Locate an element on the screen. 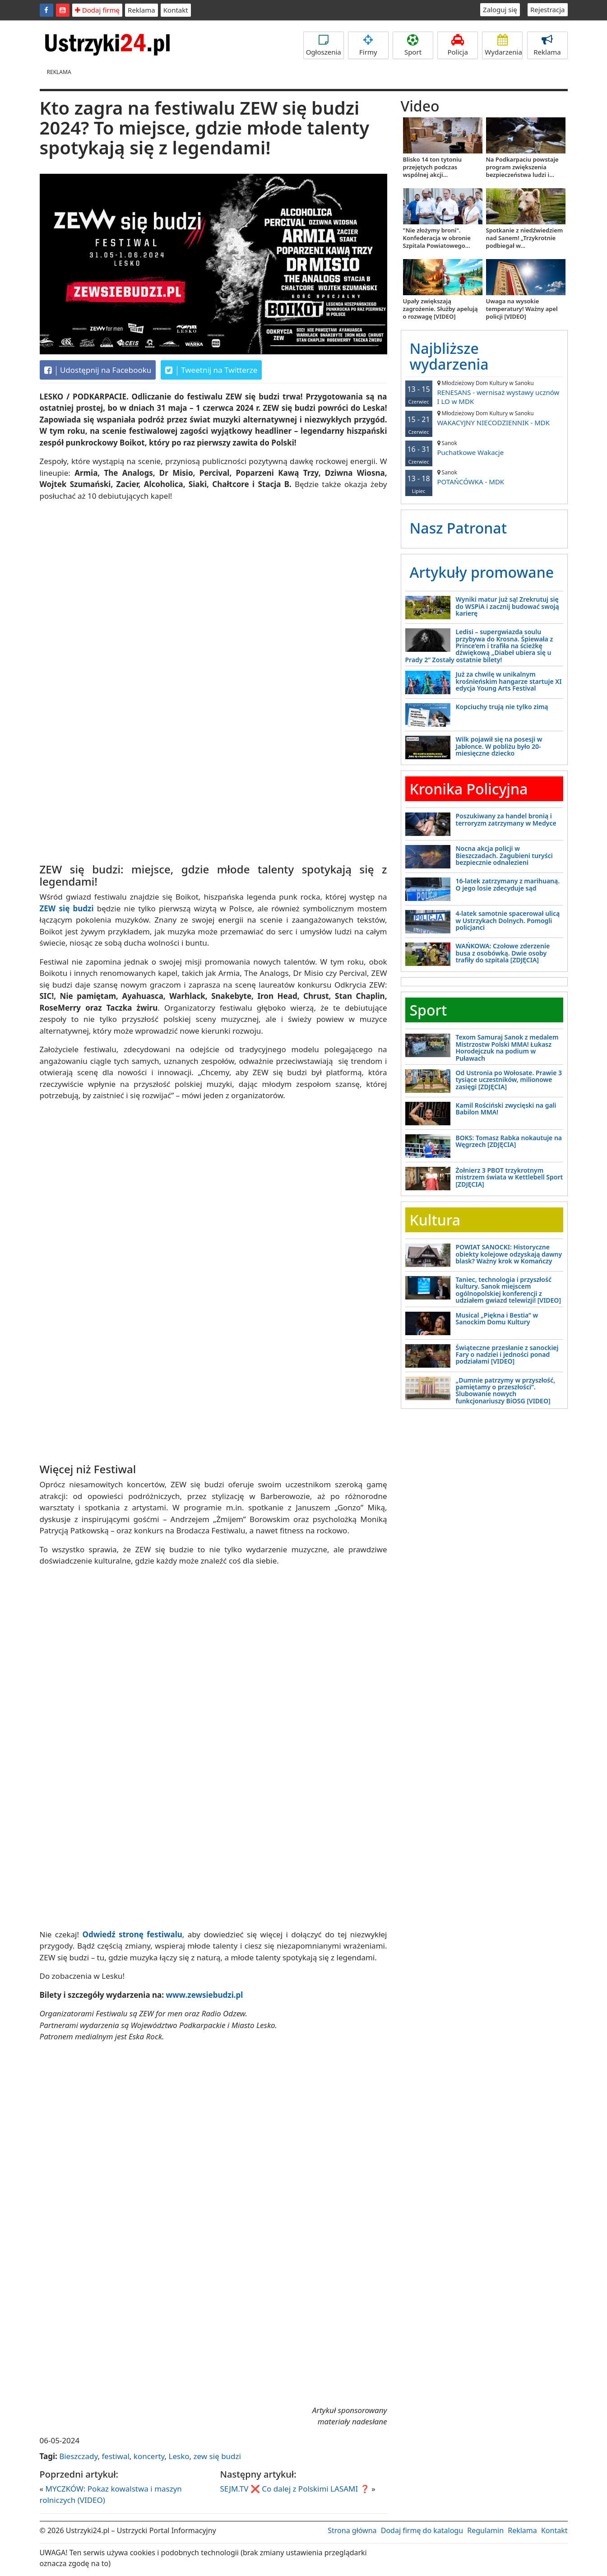 This screenshot has height=2576, width=607. zew się budzi is located at coordinates (217, 2456).